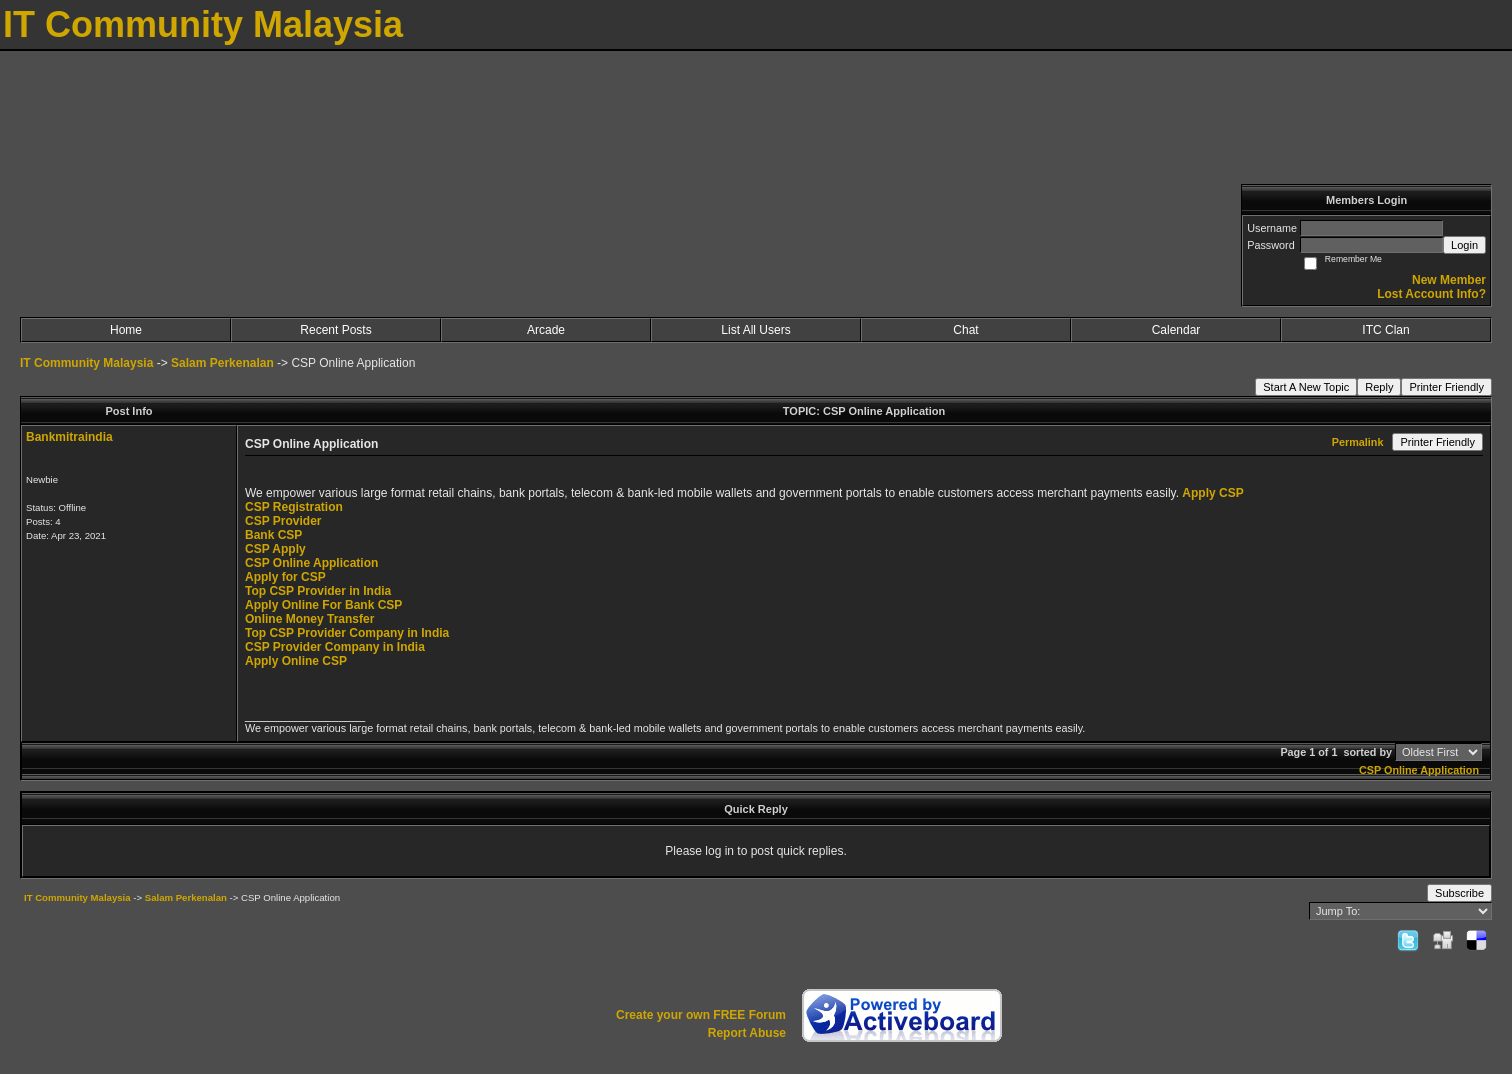  Describe the element at coordinates (1446, 387) in the screenshot. I see `Printer Friendly` at that location.